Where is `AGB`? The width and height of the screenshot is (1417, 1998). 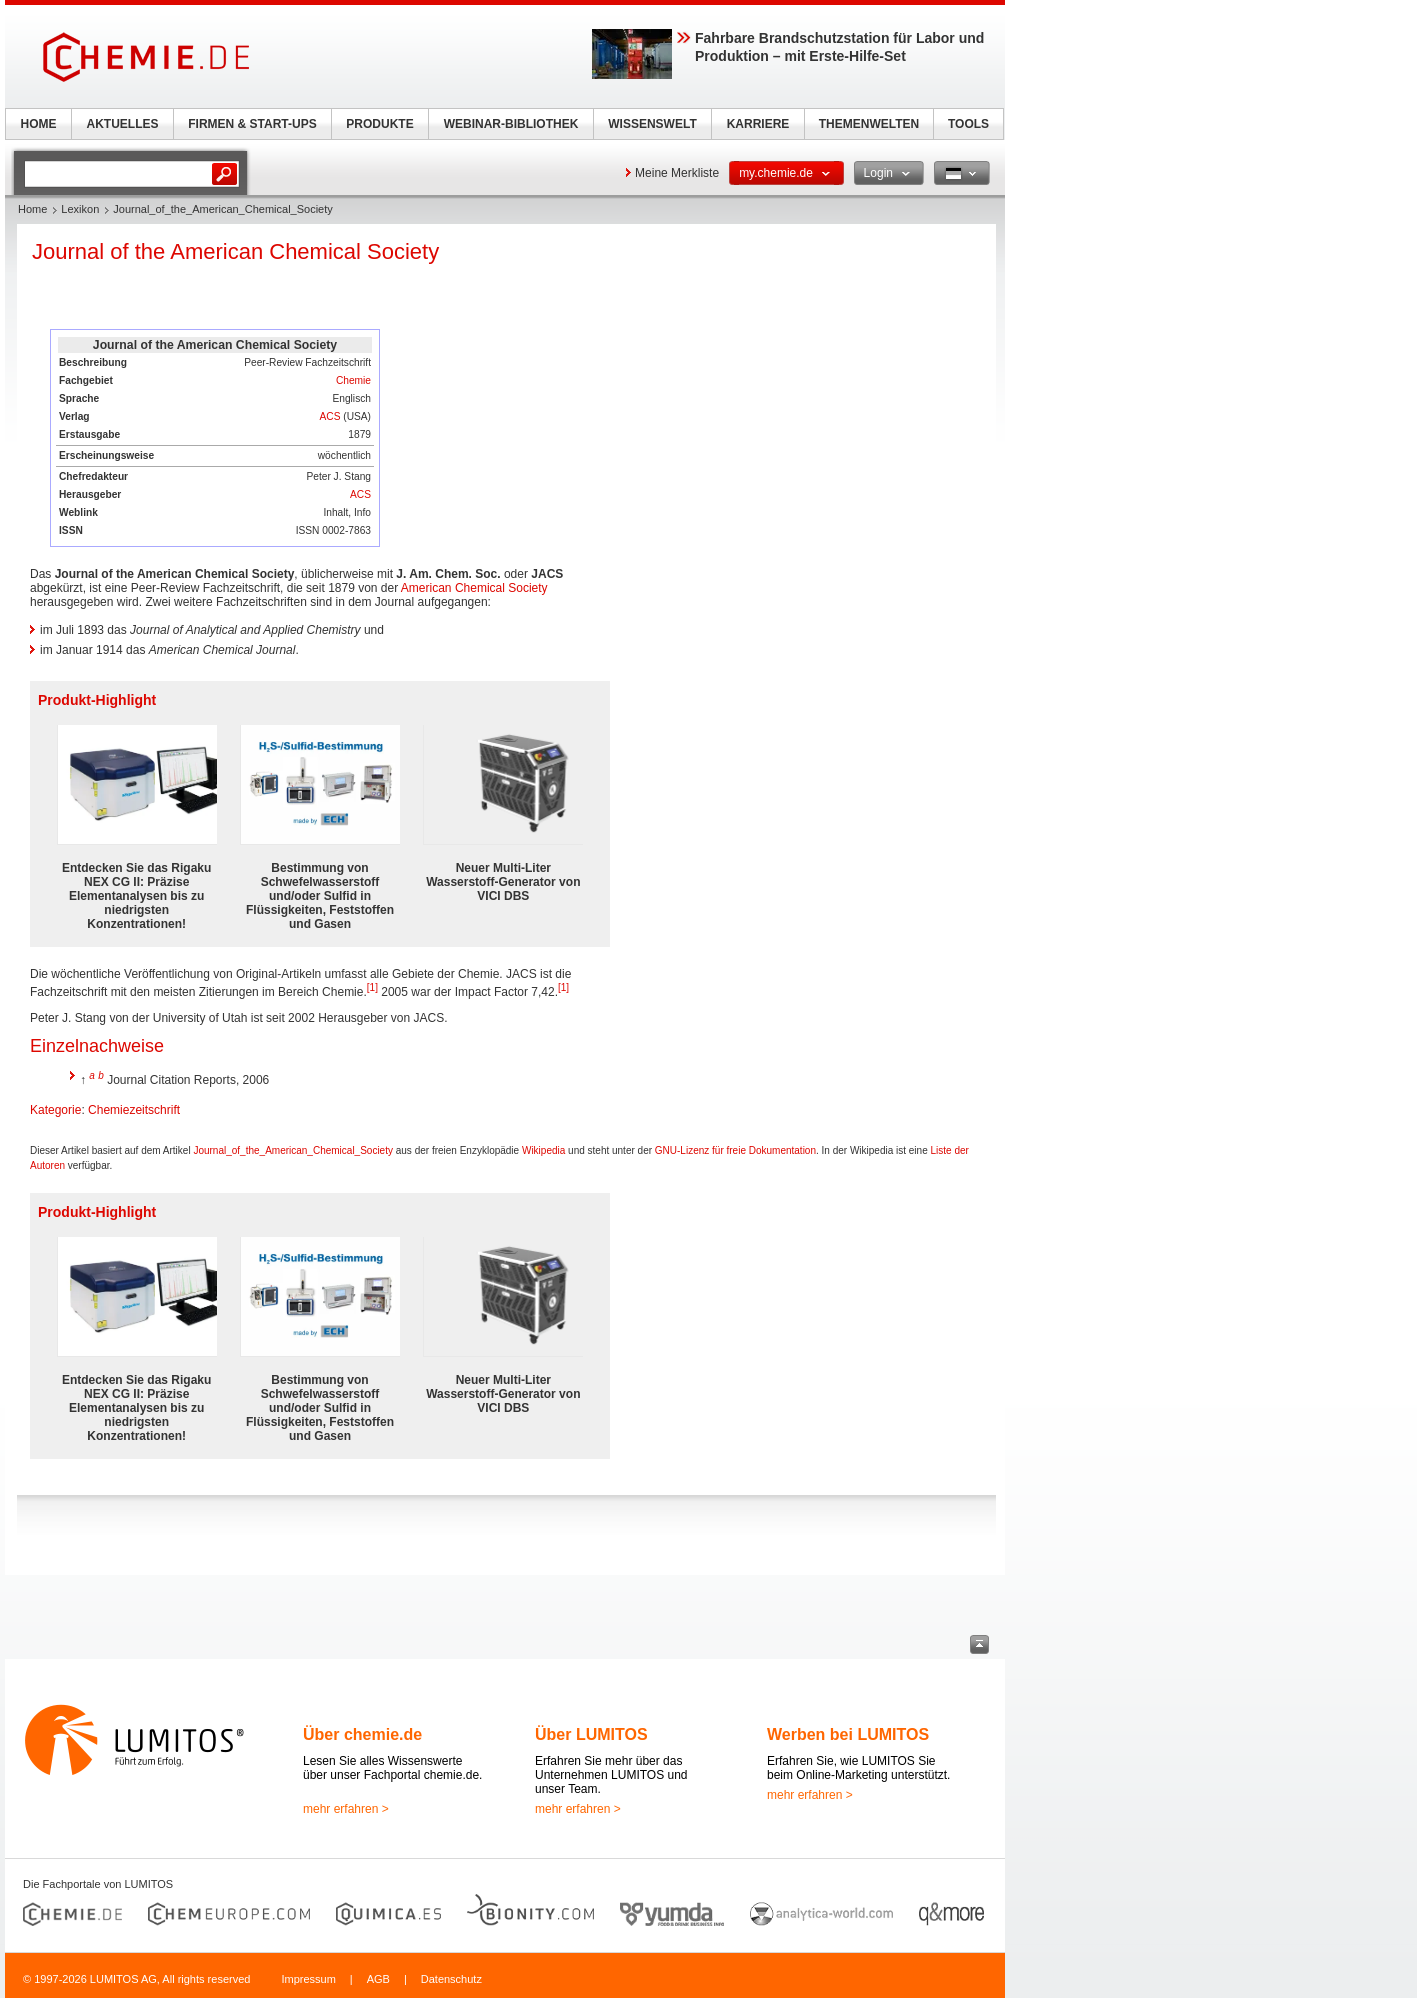
AGB is located at coordinates (378, 1979).